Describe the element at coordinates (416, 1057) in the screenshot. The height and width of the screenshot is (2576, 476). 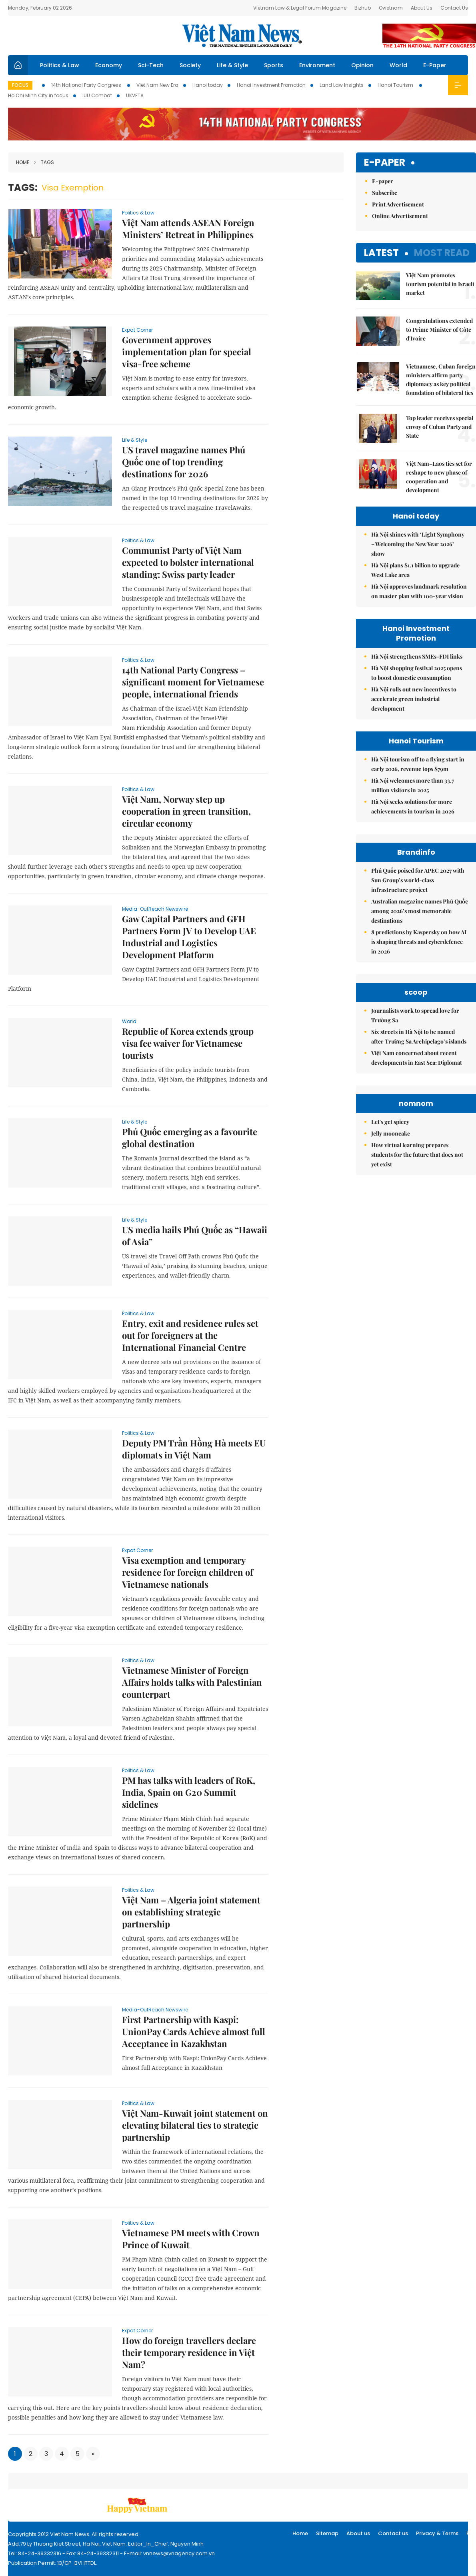
I see `Việt Nam concerned about recent developments in East Sea: Diplomat` at that location.